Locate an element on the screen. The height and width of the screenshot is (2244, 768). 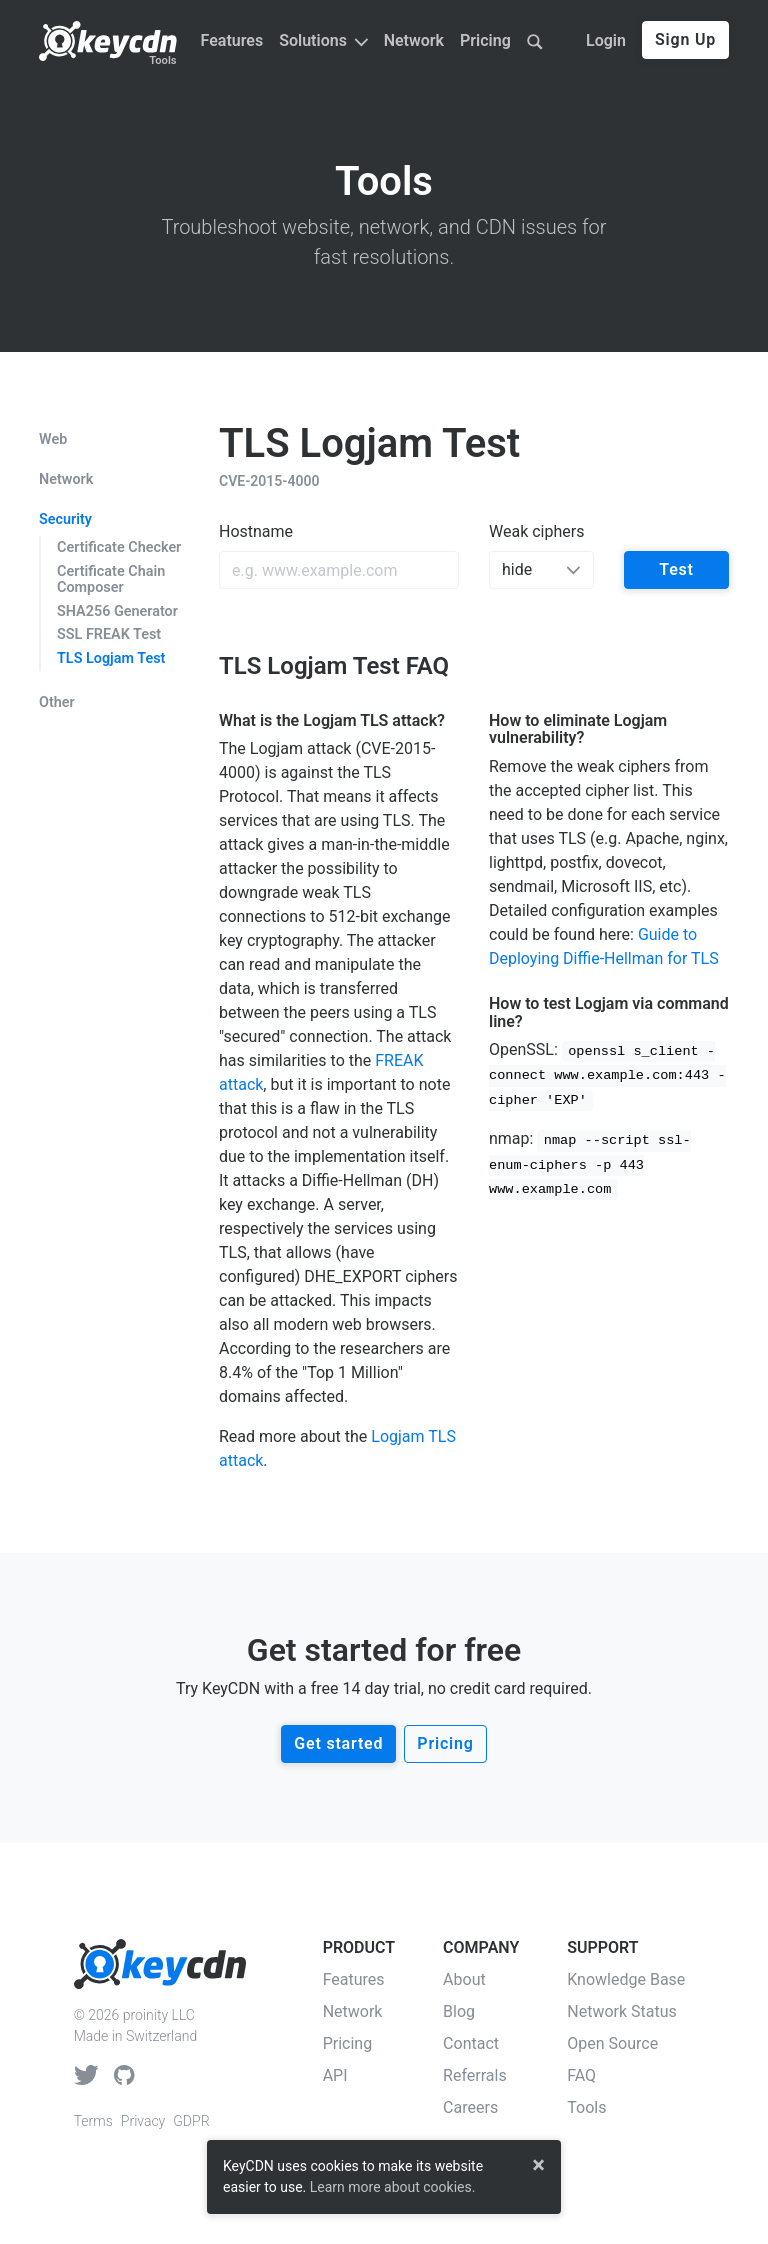
Features is located at coordinates (232, 40).